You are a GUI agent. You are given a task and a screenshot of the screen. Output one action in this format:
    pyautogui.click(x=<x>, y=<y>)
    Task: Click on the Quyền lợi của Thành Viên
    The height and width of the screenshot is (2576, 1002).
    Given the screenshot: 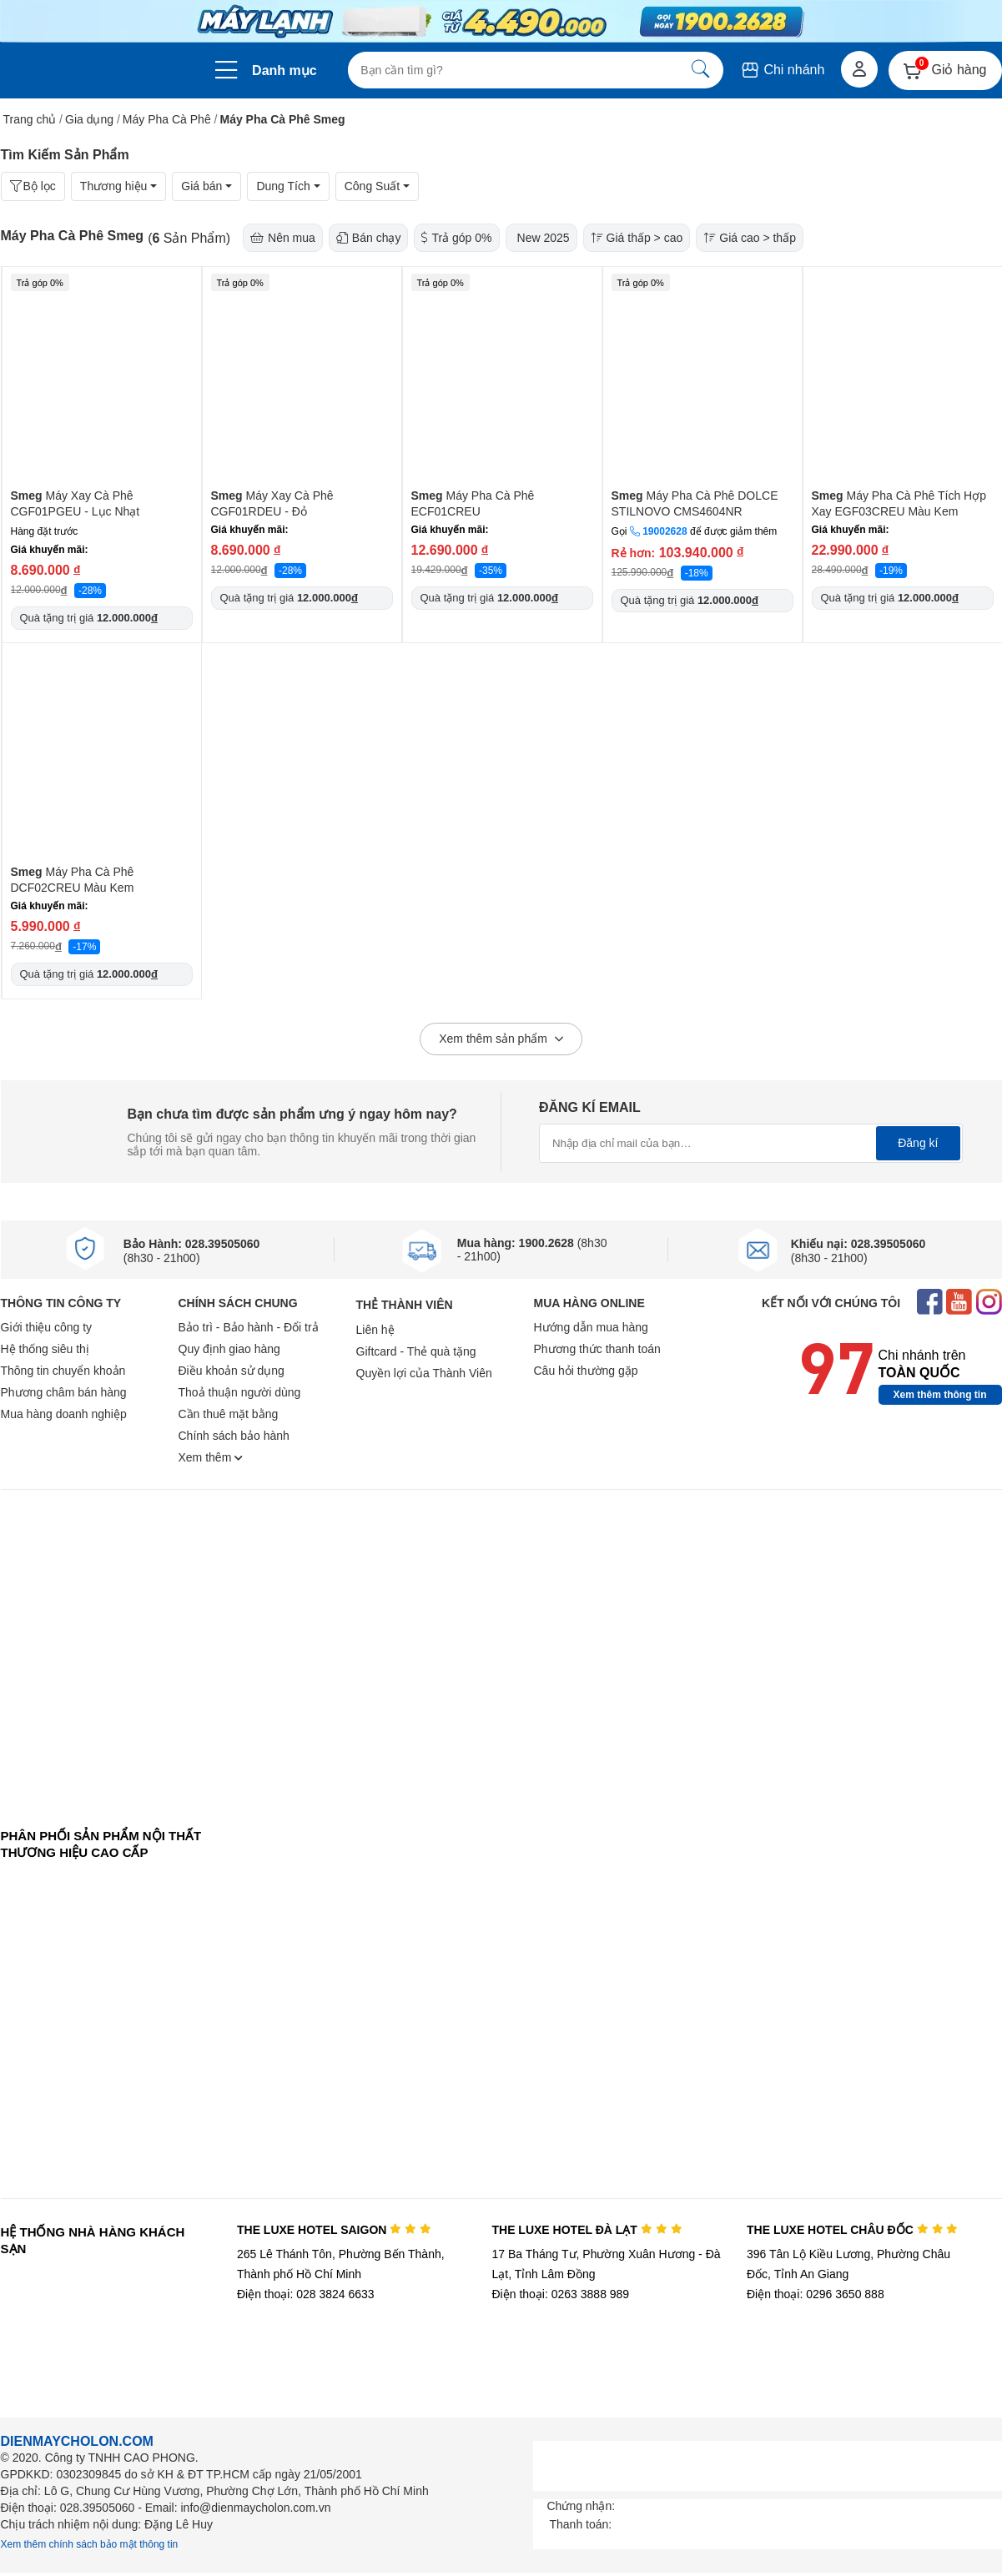 What is the action you would take?
    pyautogui.click(x=424, y=1373)
    